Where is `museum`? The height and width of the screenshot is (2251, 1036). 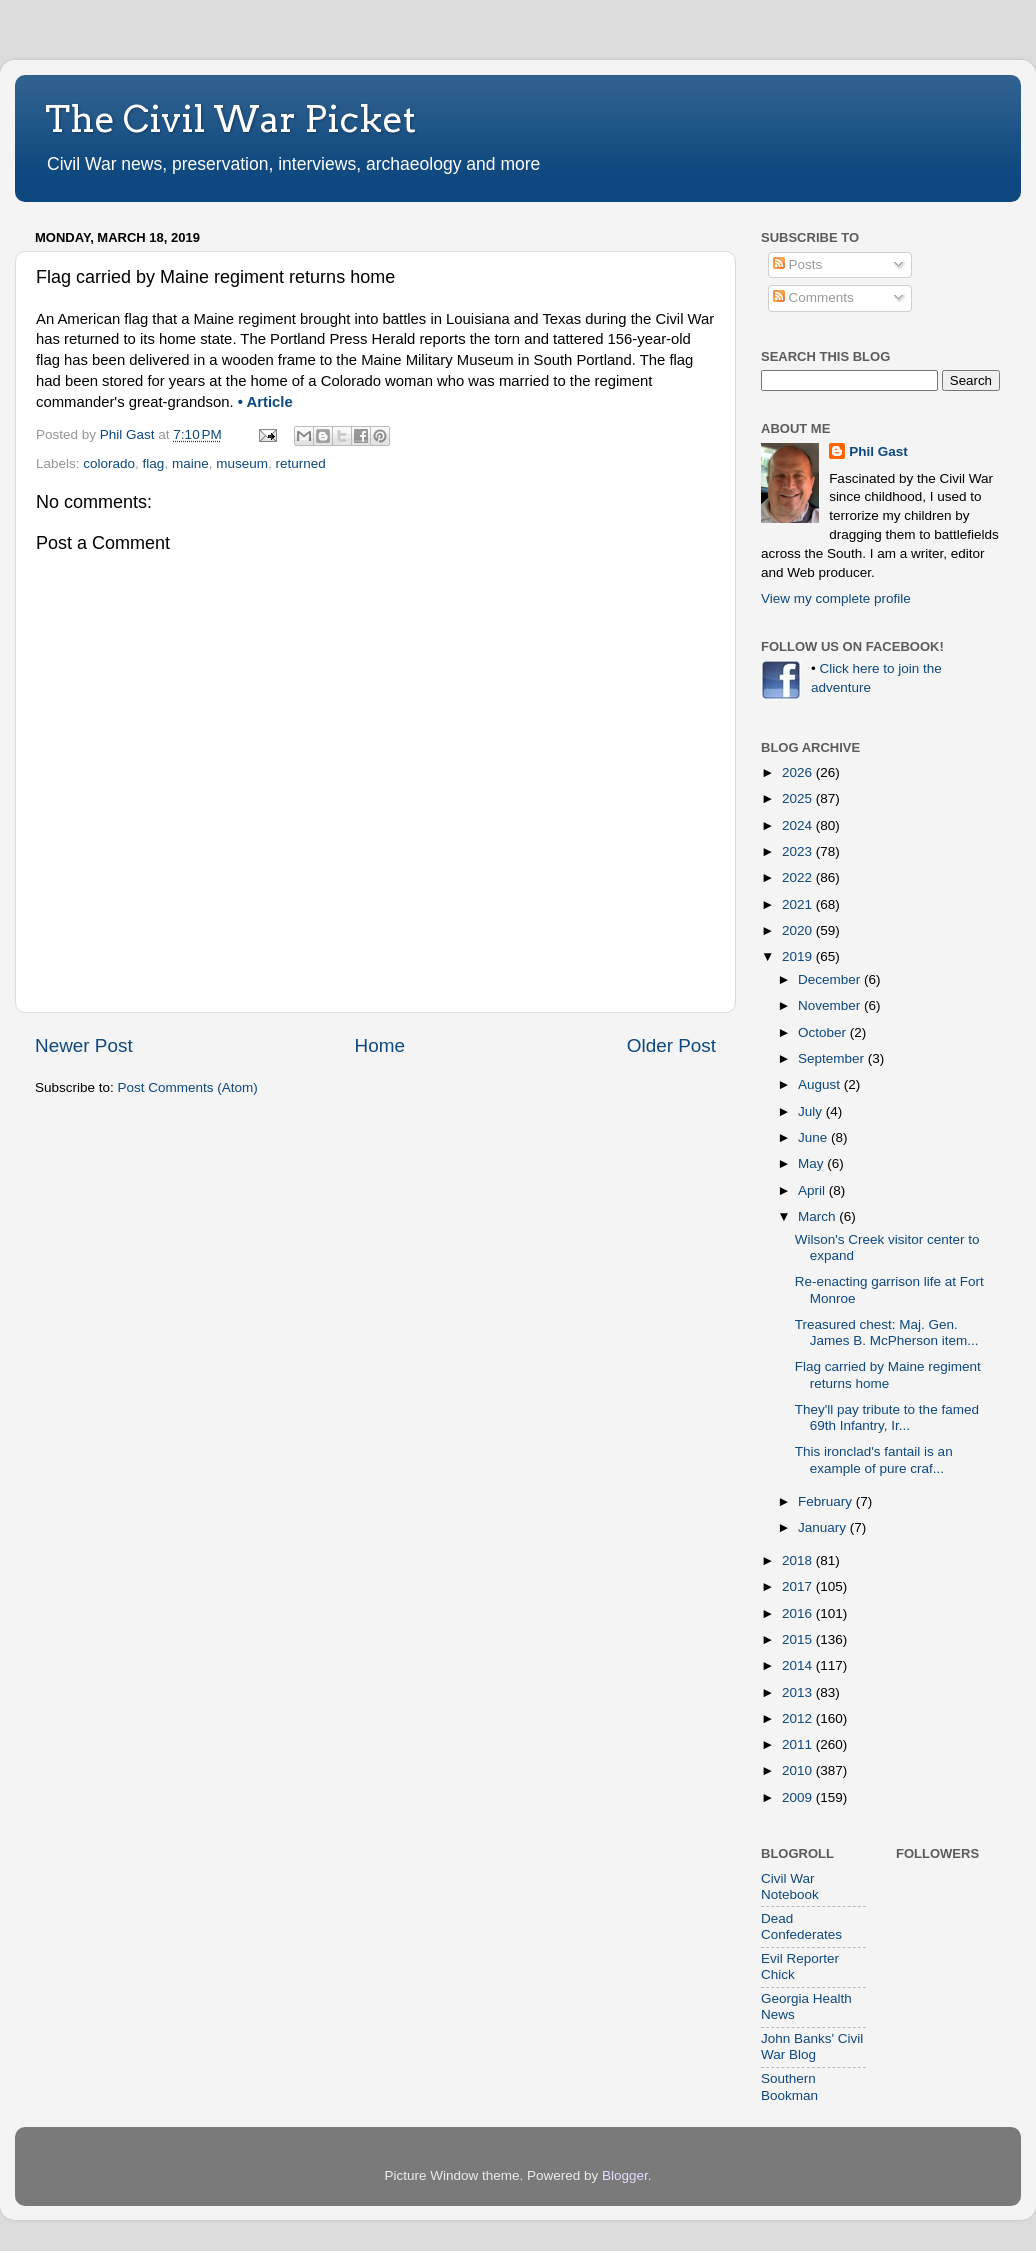 museum is located at coordinates (242, 463).